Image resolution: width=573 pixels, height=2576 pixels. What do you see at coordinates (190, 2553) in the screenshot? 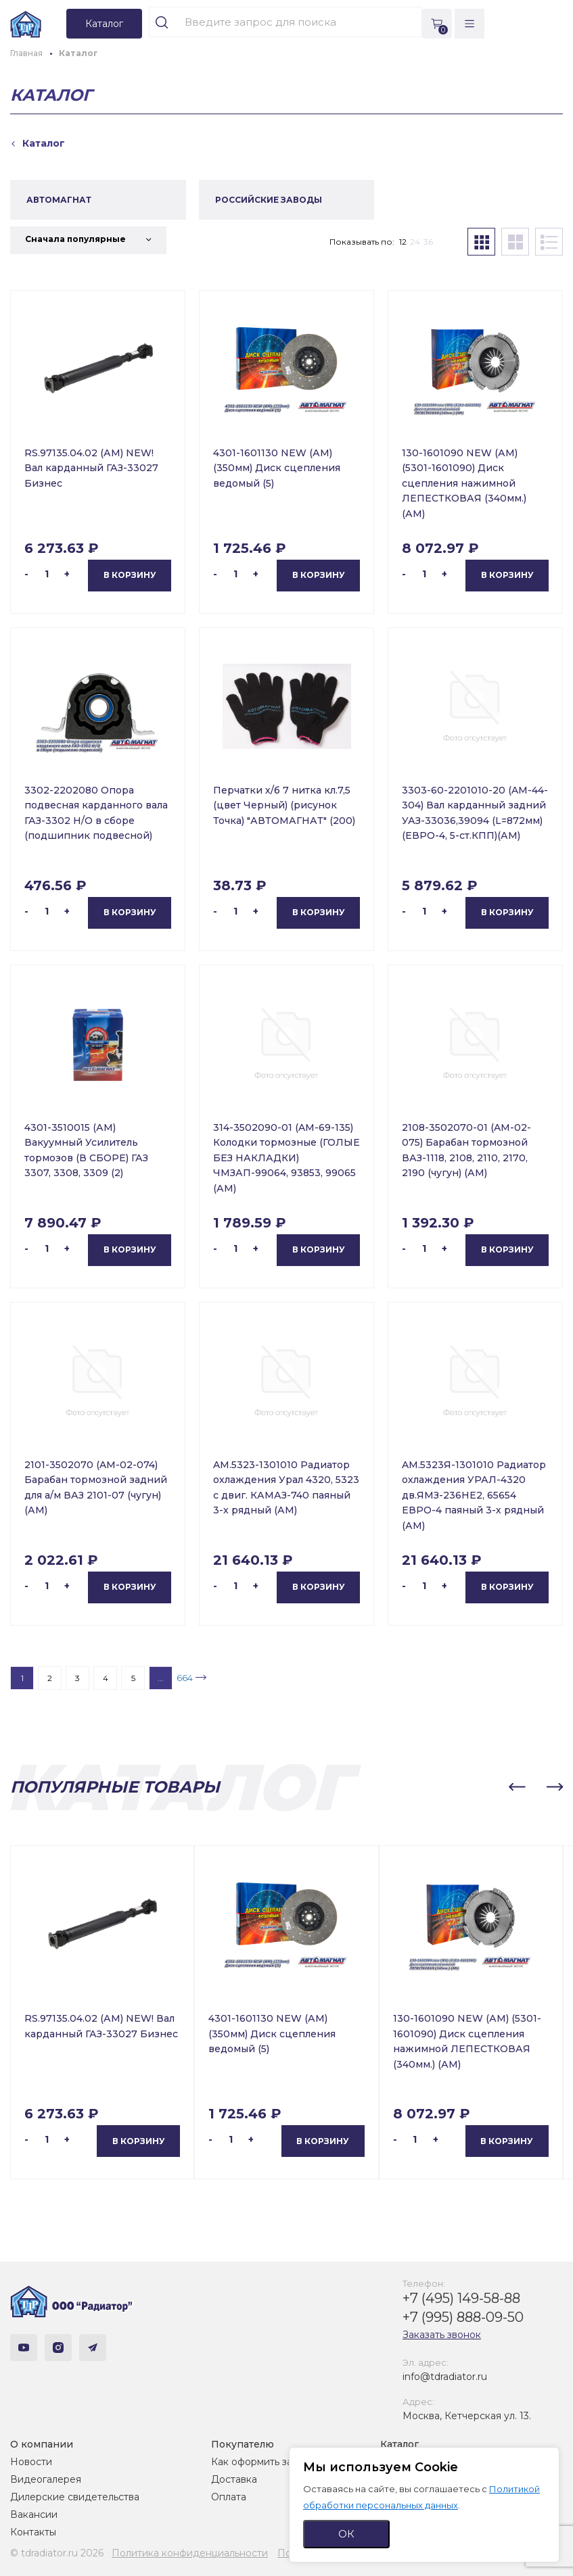
I see `Политика конфиденциальности` at bounding box center [190, 2553].